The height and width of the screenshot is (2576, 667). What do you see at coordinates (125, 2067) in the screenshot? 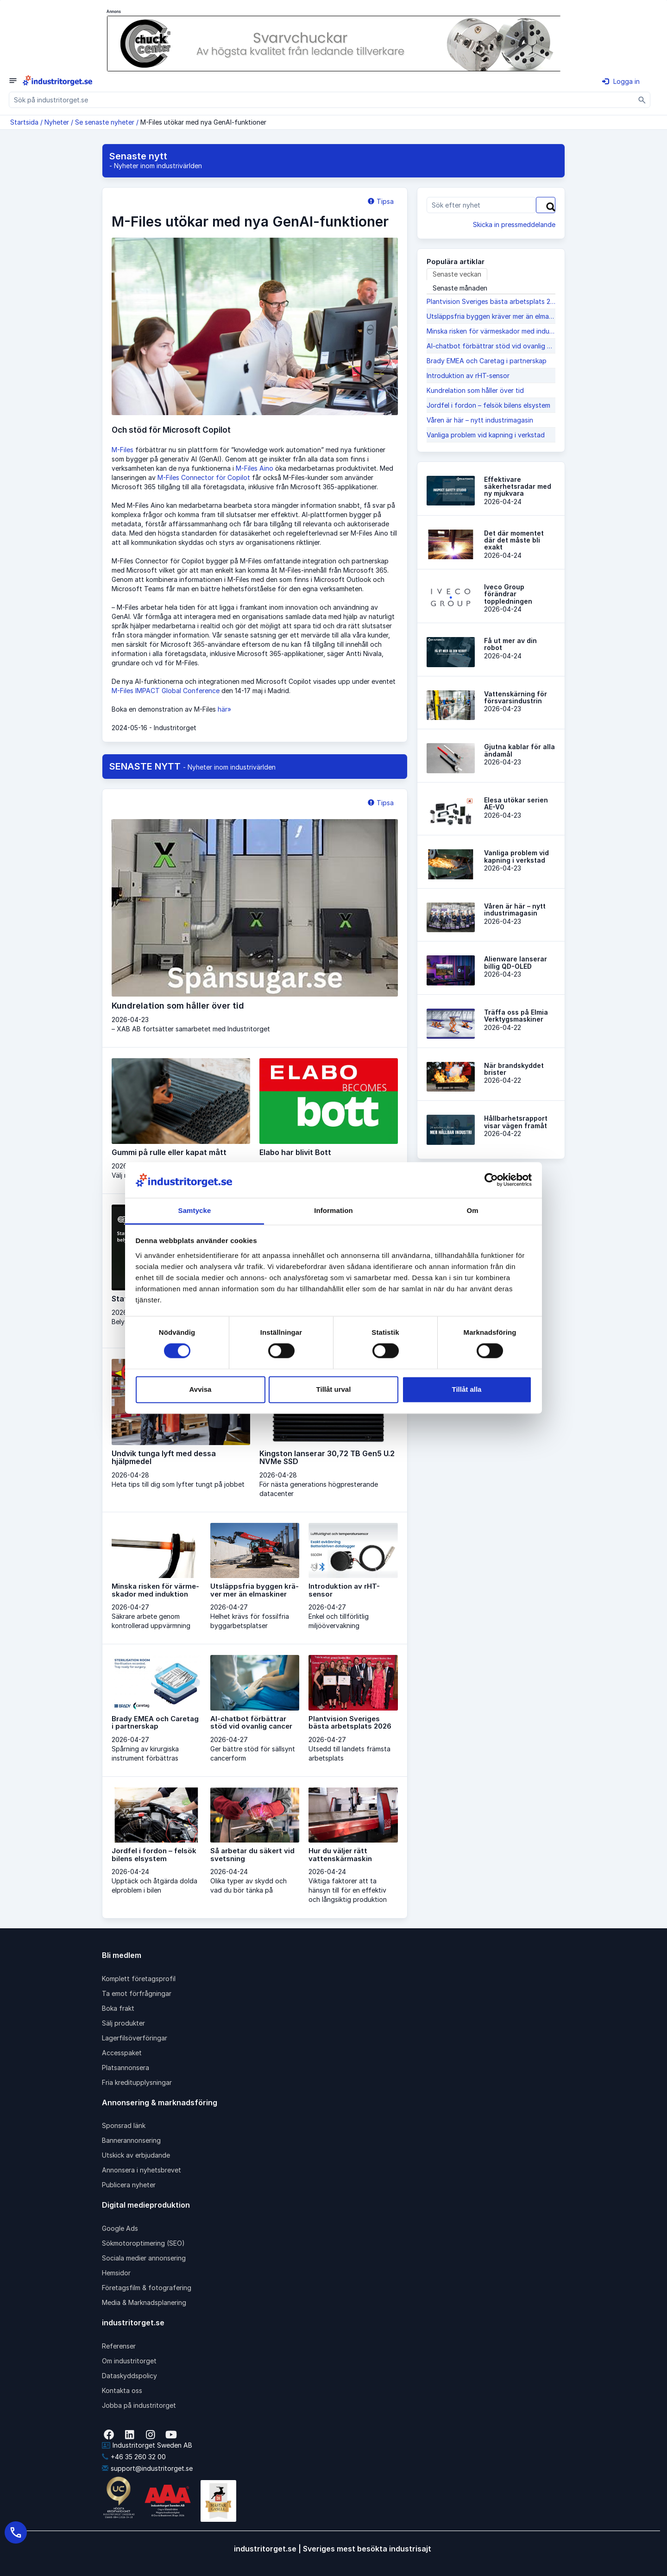
I see `Platsannonsera` at bounding box center [125, 2067].